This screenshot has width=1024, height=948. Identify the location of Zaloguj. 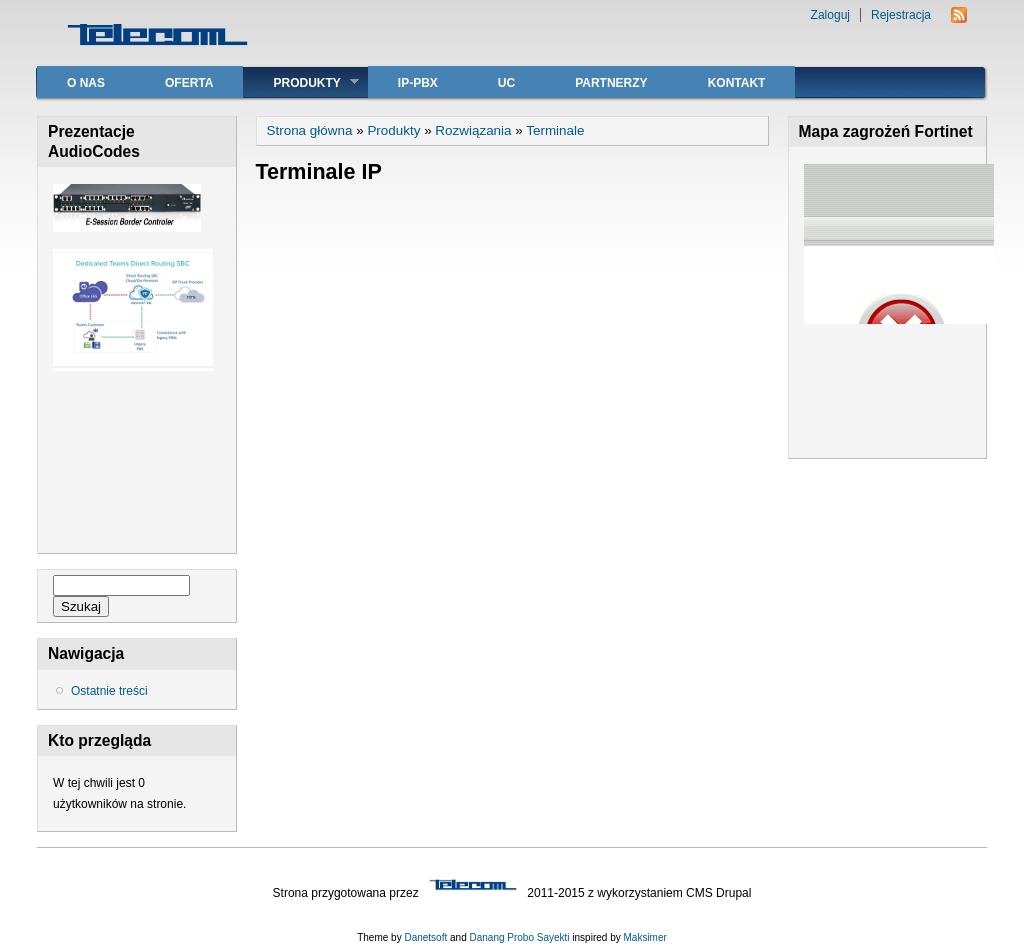
(830, 15).